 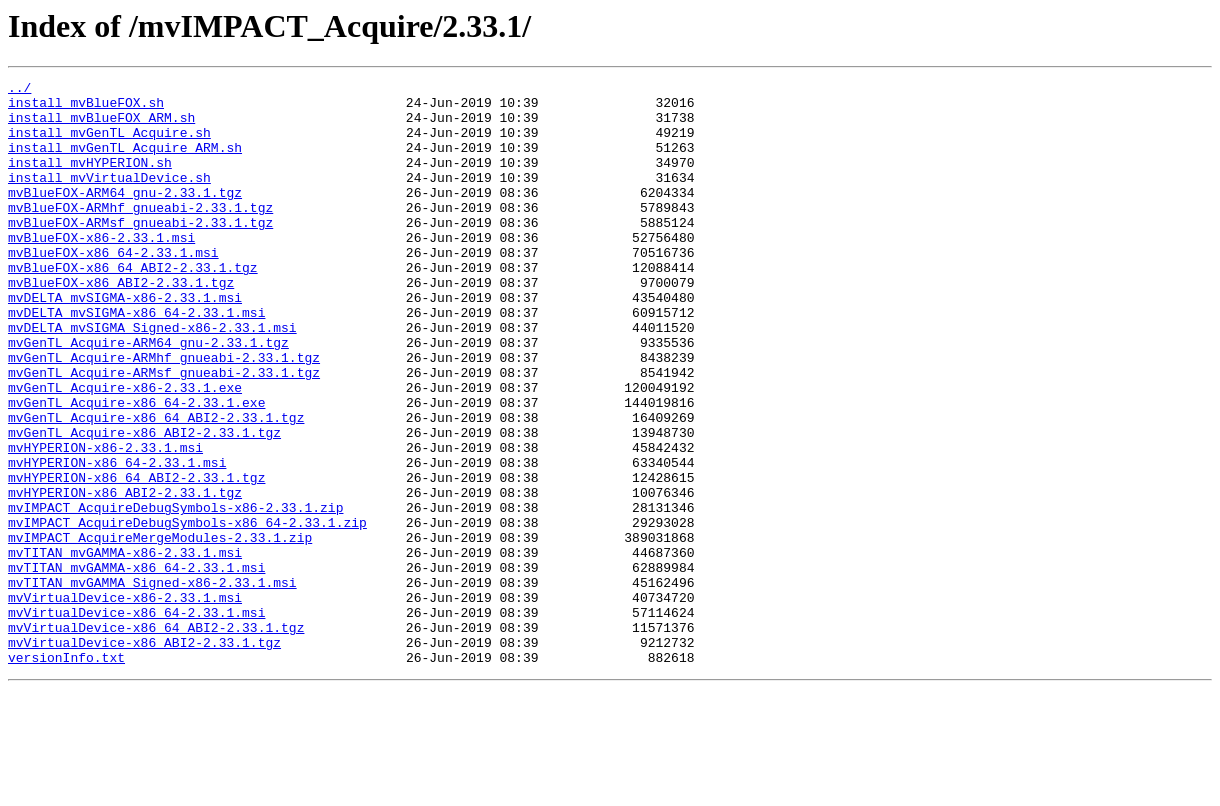 I want to click on mvHYPERION-x86_64-2.33.1.msi, so click(x=117, y=540).